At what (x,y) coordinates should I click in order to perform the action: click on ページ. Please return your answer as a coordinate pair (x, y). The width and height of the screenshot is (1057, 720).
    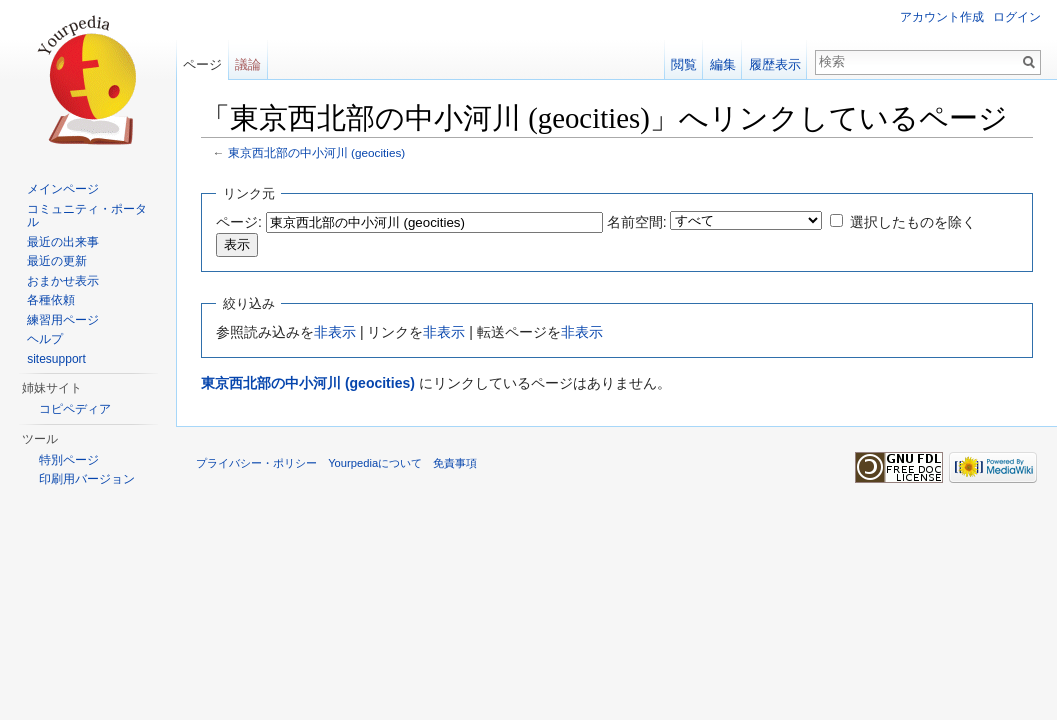
    Looking at the image, I should click on (202, 64).